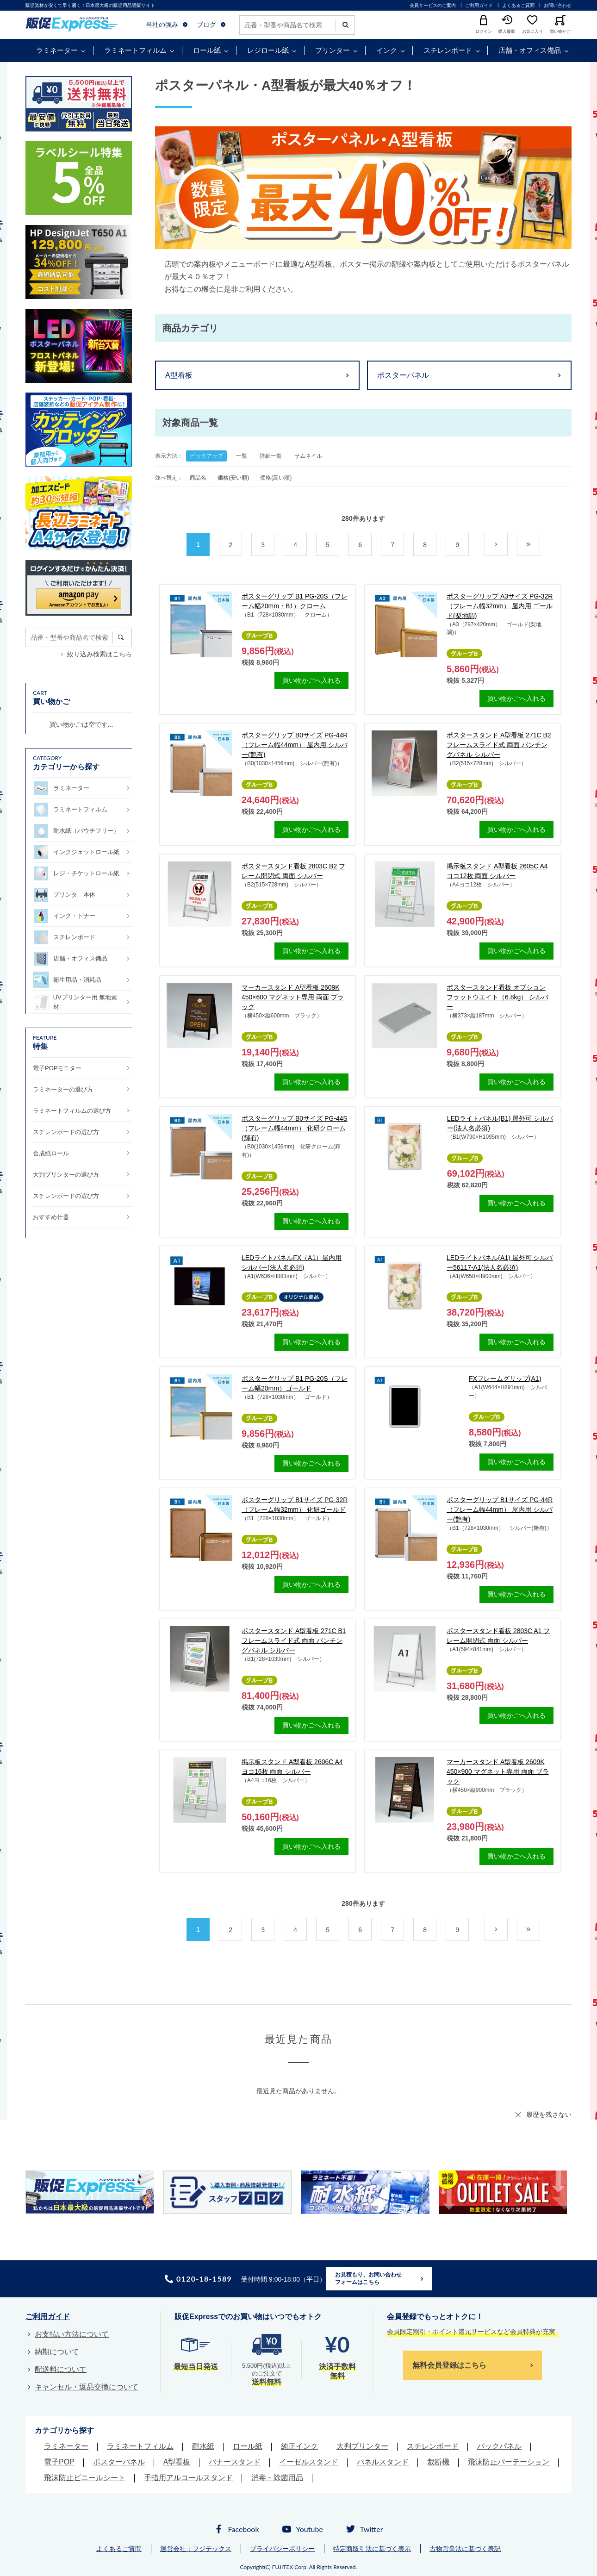  What do you see at coordinates (558, 5) in the screenshot?
I see `お問い合わせ` at bounding box center [558, 5].